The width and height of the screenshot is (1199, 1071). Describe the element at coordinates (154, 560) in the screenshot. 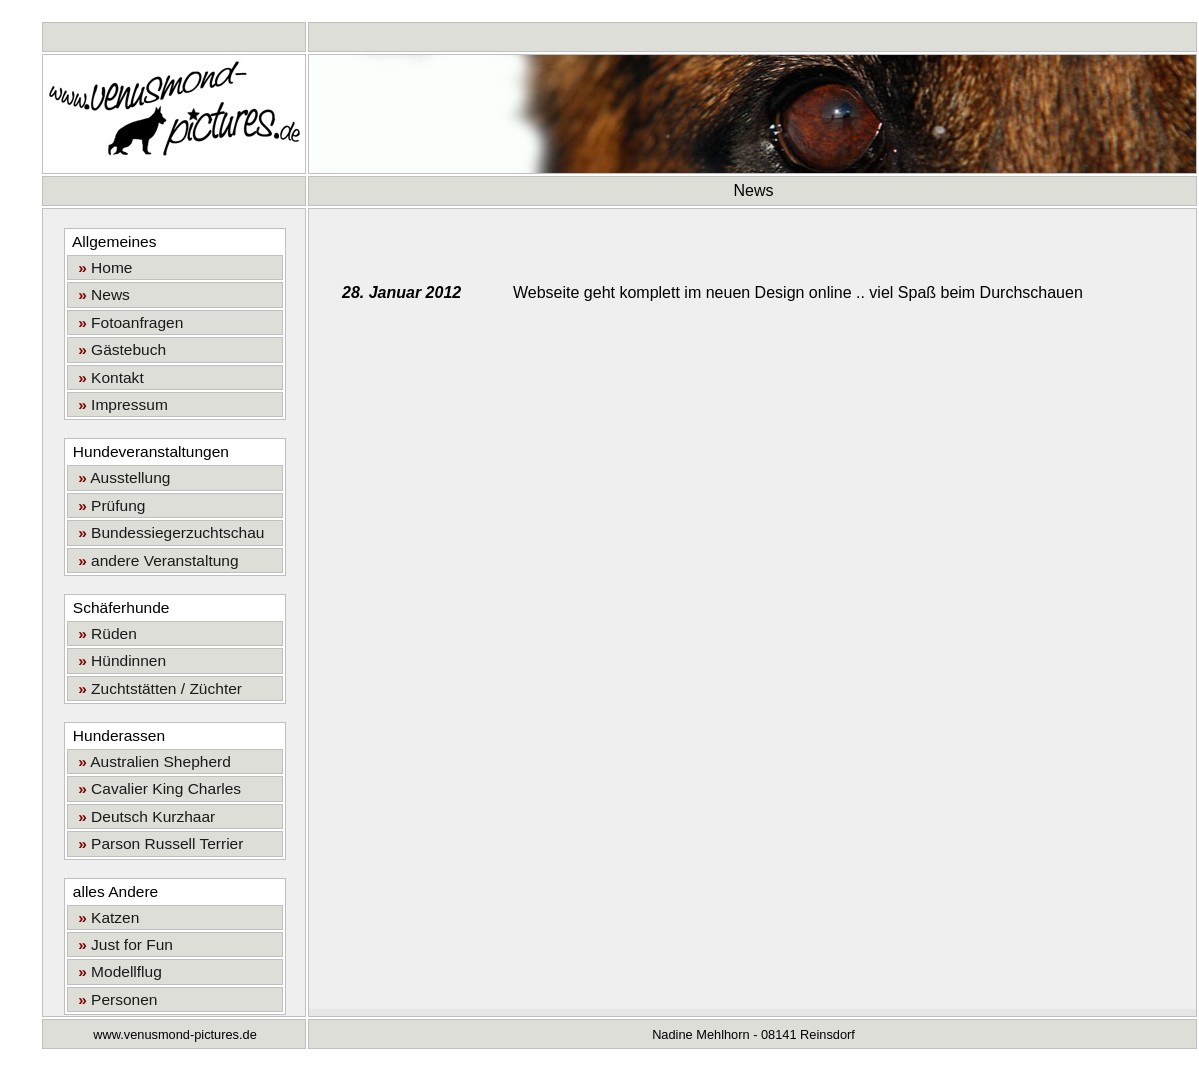

I see `andere Veranstaltung` at that location.